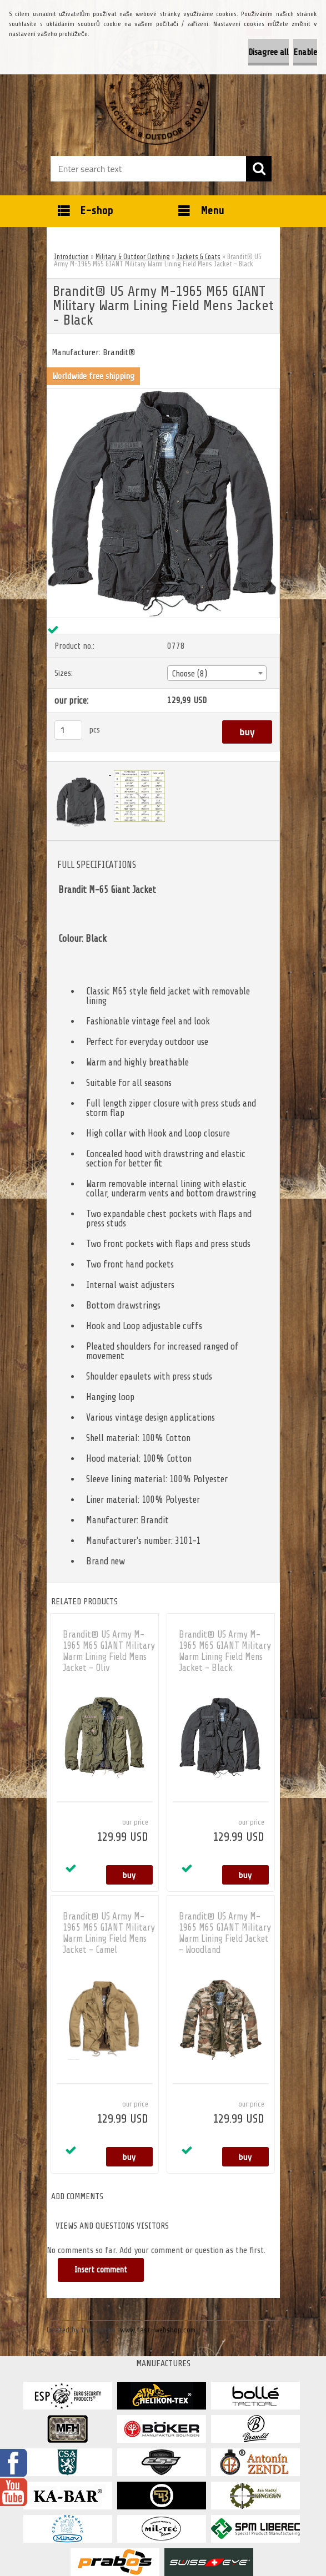 The width and height of the screenshot is (326, 2576). I want to click on Brandit® US Army M-1965 M65 GIANT Military Warm Lining Field Mens Jacket - Oliv, so click(109, 1651).